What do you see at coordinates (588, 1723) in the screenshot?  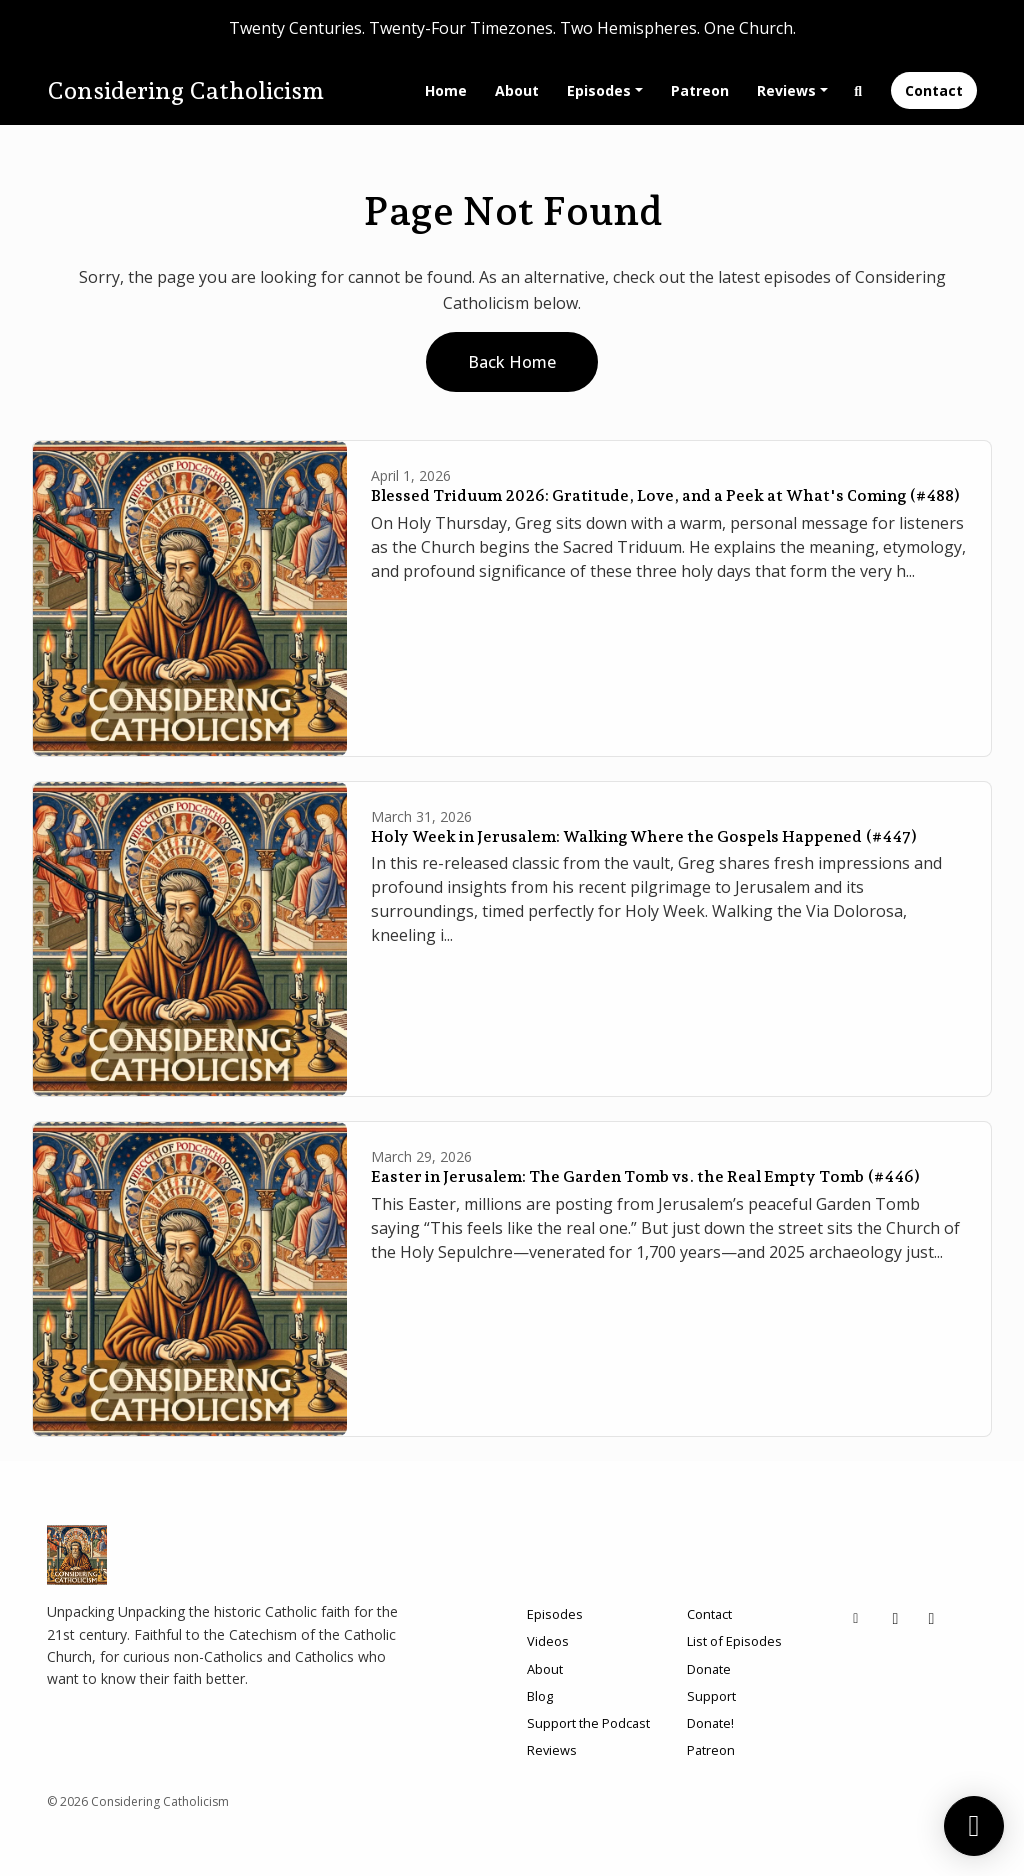 I see `Support the Podcast` at bounding box center [588, 1723].